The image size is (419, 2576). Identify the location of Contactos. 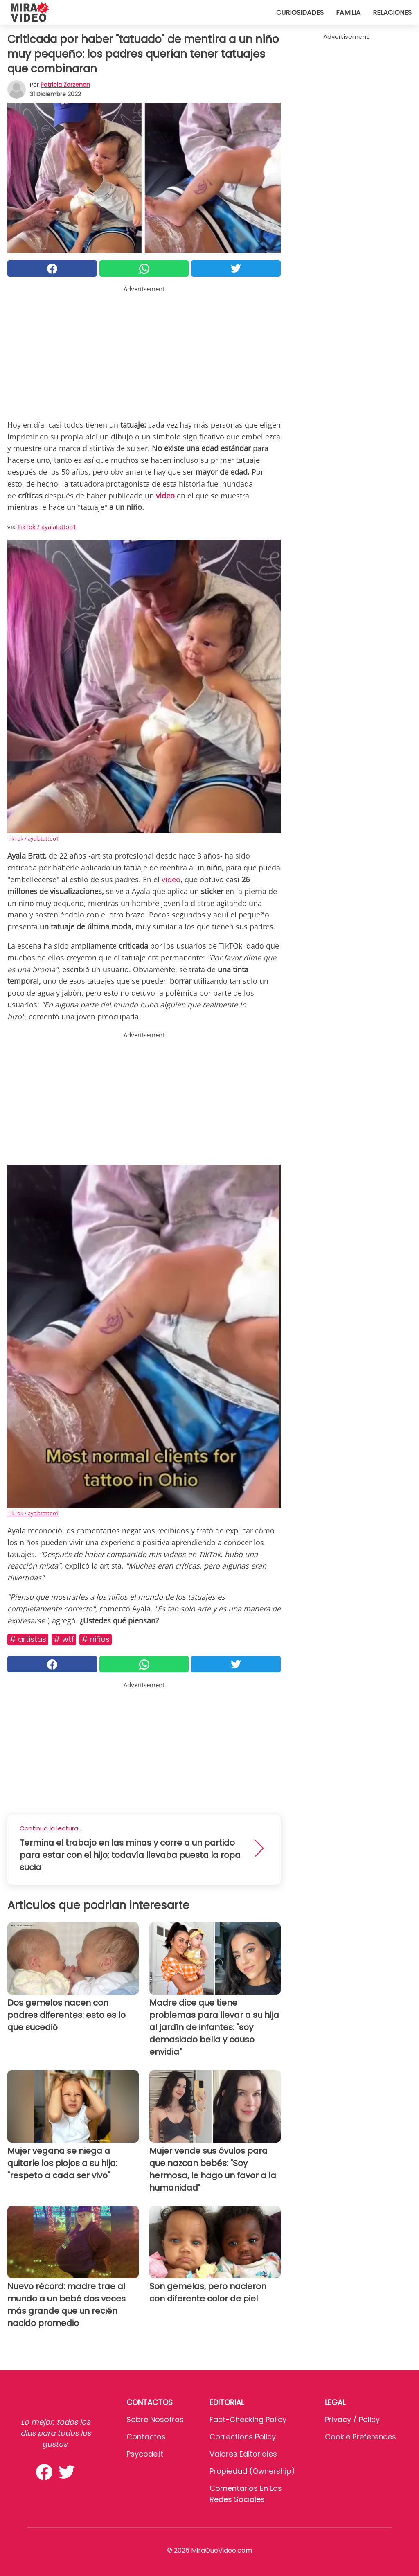
(146, 2437).